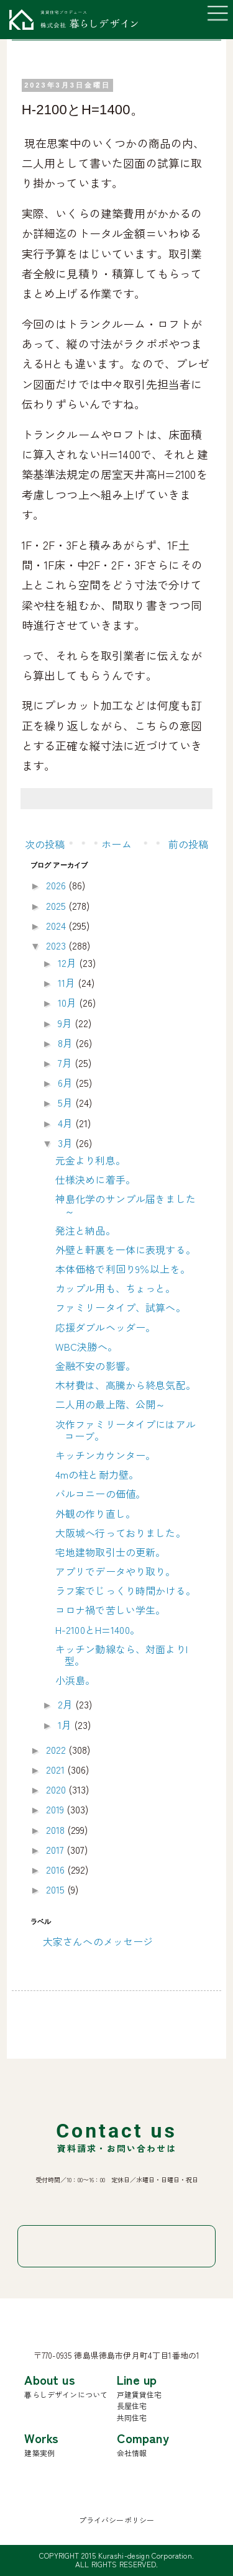 The height and width of the screenshot is (2576, 233). Describe the element at coordinates (66, 1082) in the screenshot. I see `6月` at that location.